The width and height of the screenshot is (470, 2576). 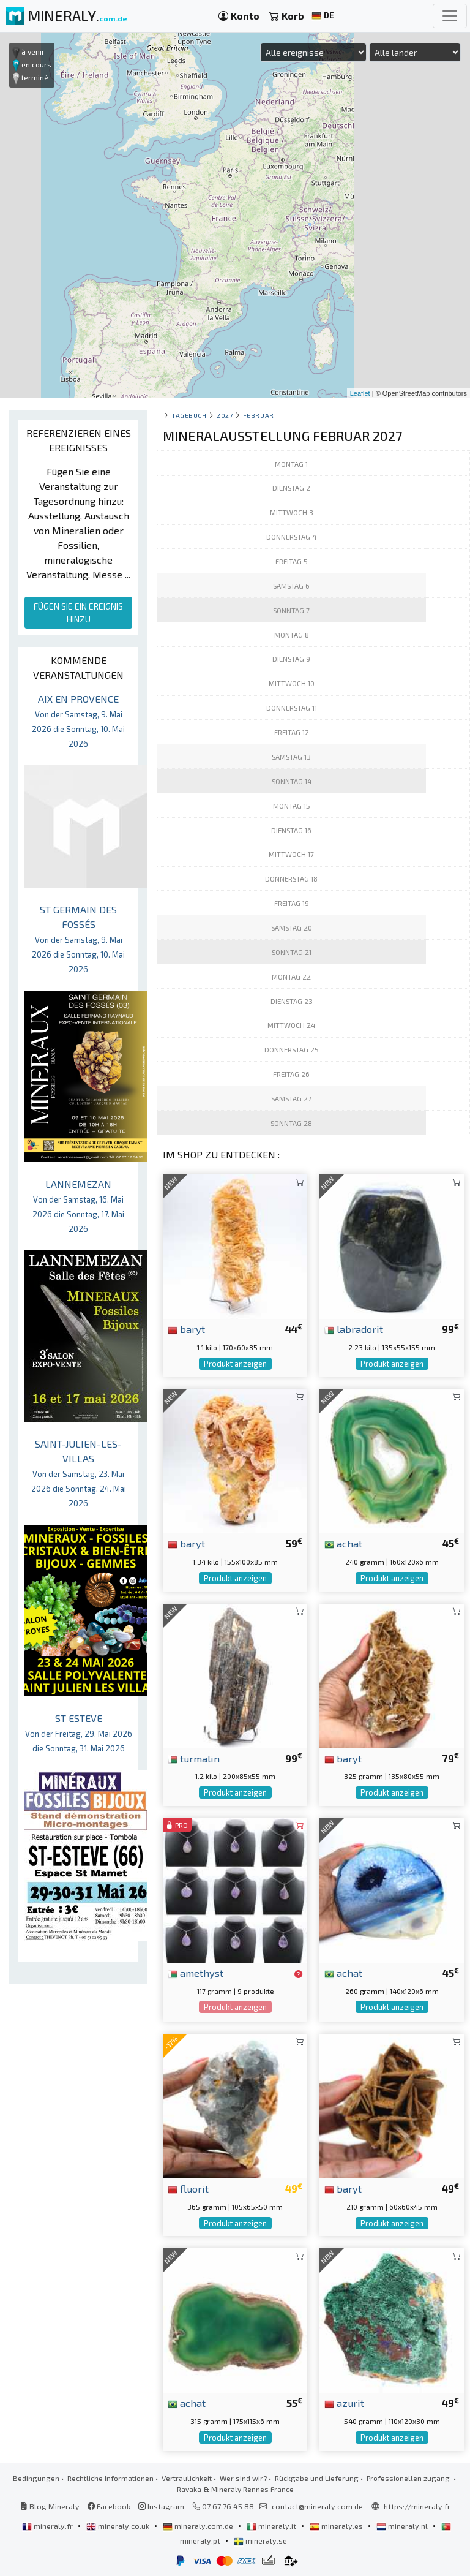 I want to click on februar, so click(x=258, y=415).